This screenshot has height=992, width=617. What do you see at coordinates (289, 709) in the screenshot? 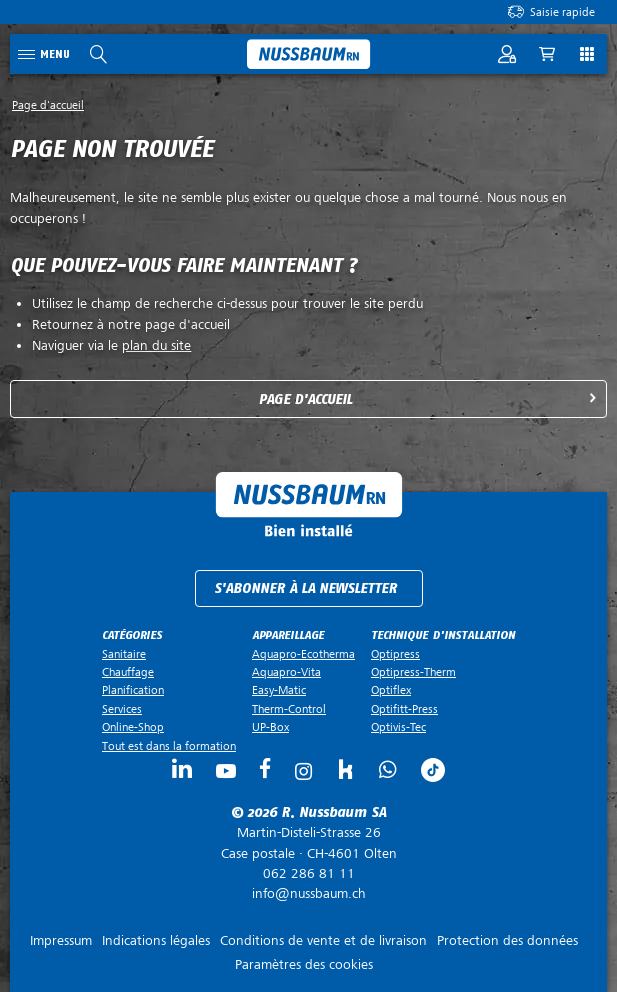
I see `Therm-Control` at bounding box center [289, 709].